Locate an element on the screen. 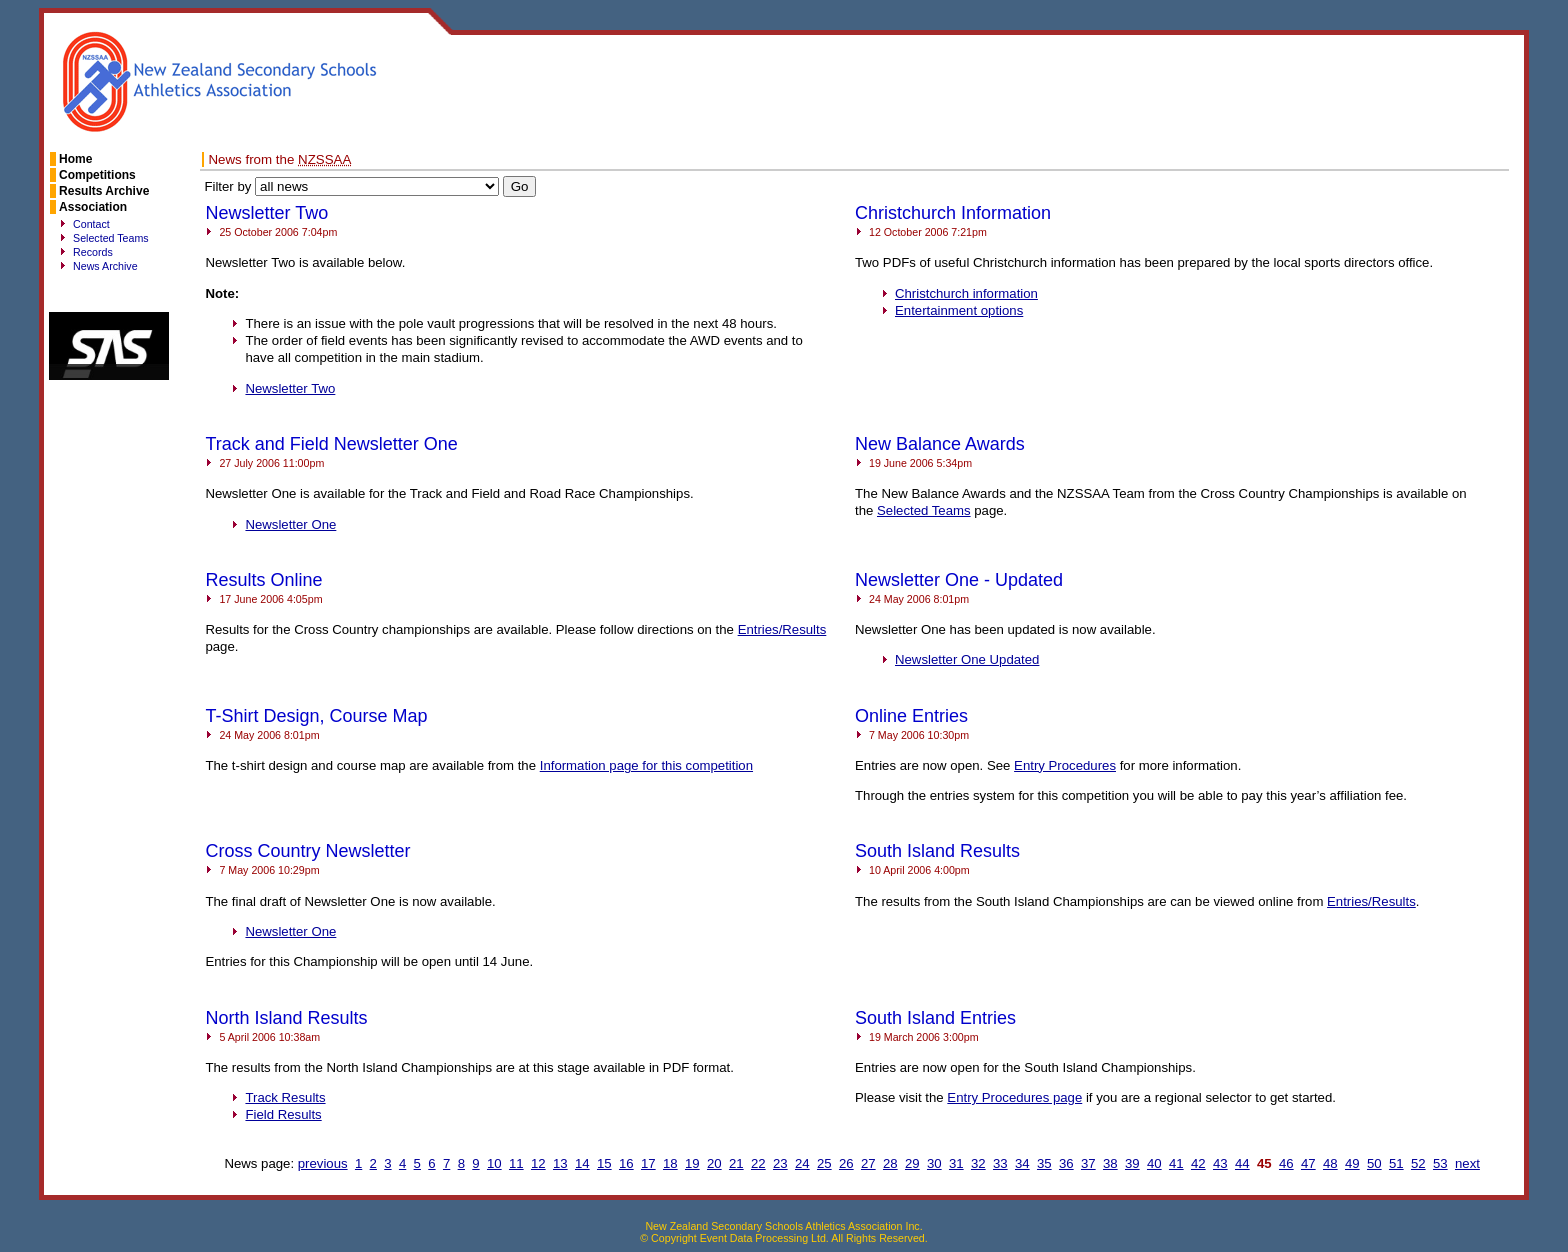 This screenshot has height=1252, width=1568. Association is located at coordinates (93, 207).